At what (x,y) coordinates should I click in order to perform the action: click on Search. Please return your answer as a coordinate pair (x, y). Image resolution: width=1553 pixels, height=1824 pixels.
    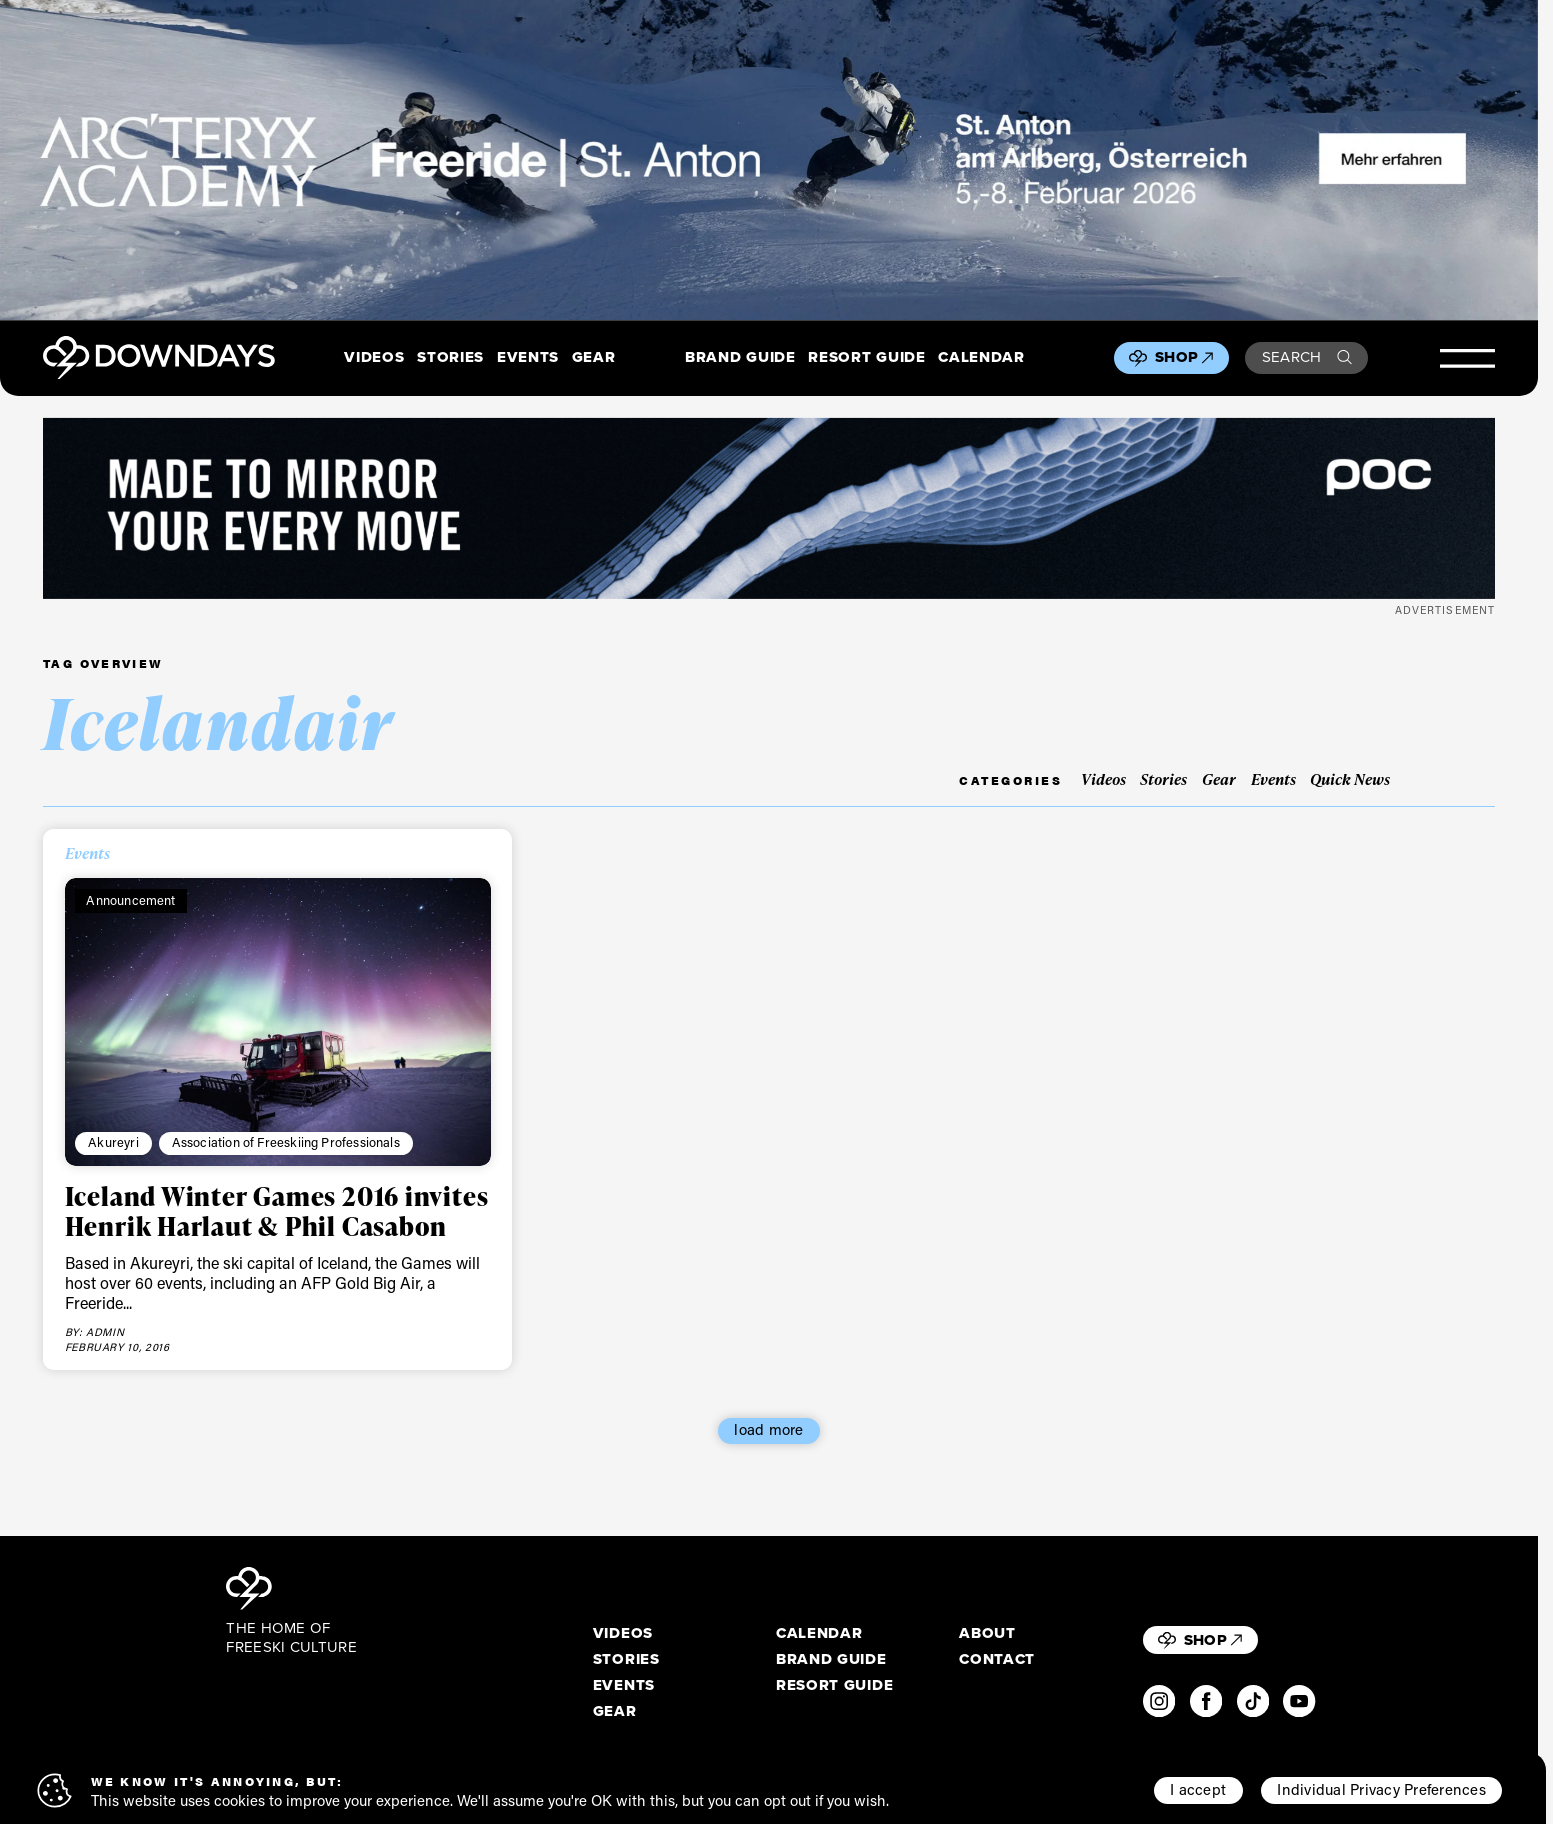
    Looking at the image, I should click on (1307, 357).